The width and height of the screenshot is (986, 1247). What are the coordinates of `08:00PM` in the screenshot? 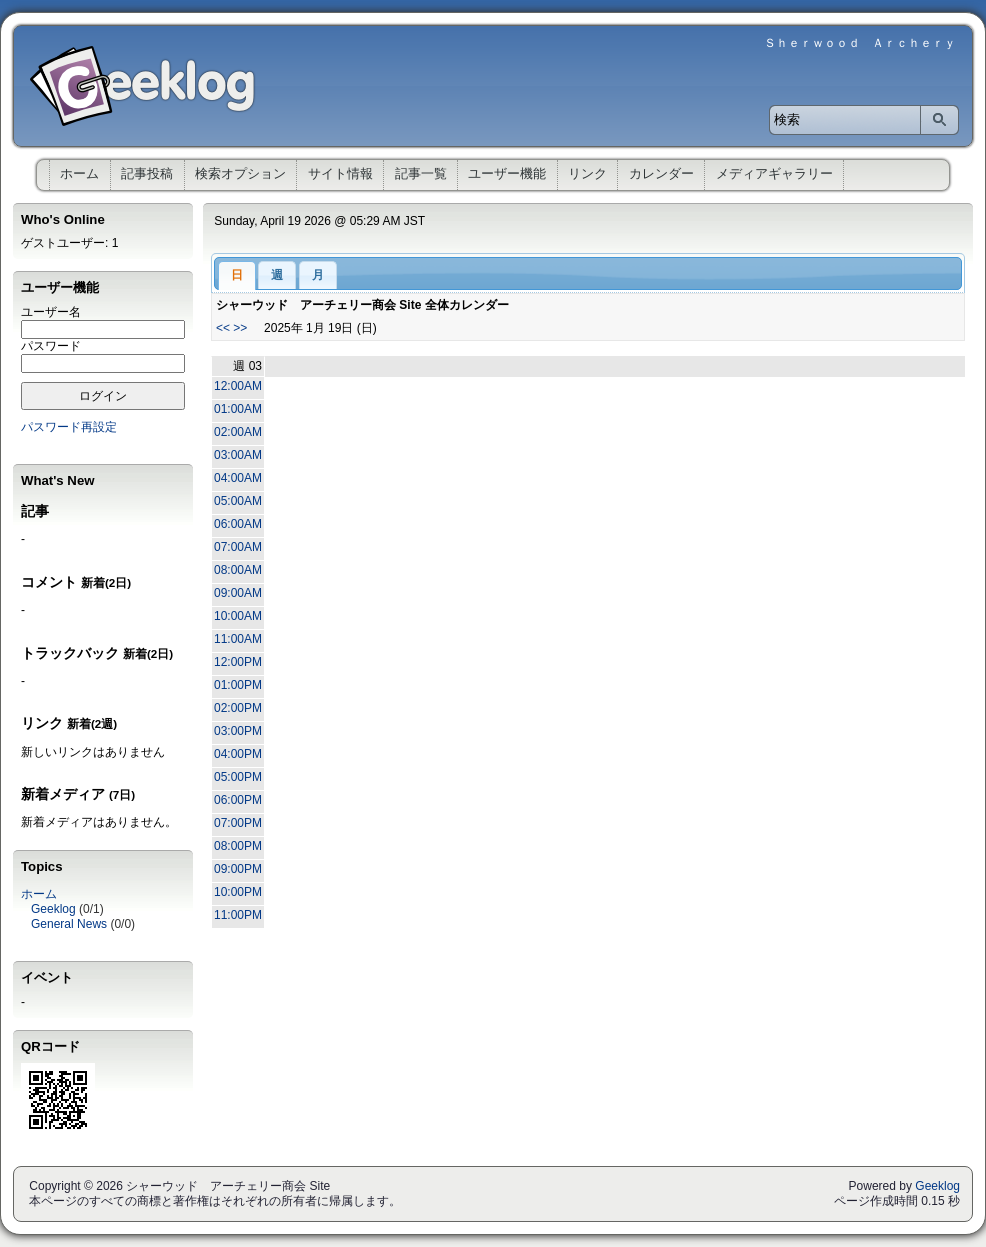 It's located at (238, 846).